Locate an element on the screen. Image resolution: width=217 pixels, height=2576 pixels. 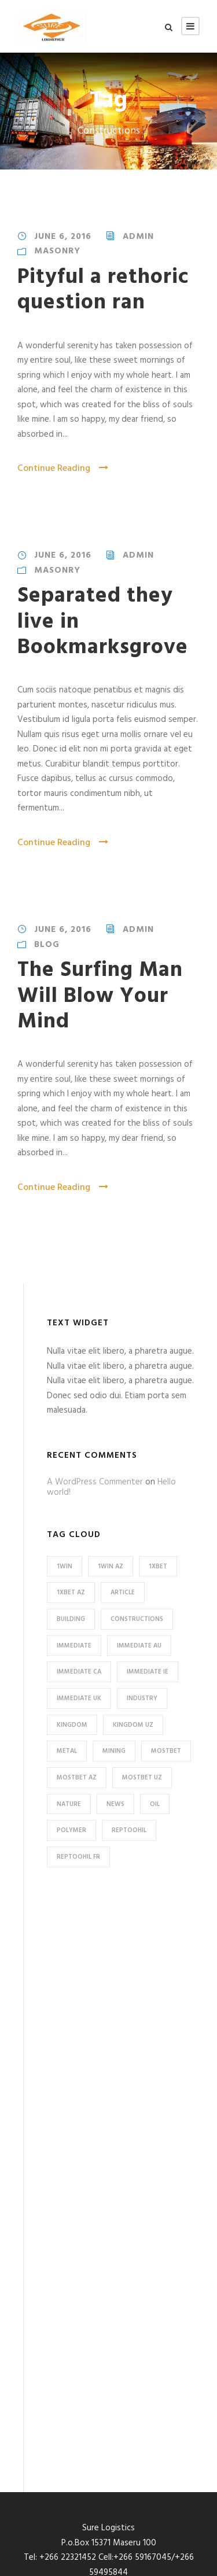
mostbet [mostbet (37 items)] is located at coordinates (166, 1751).